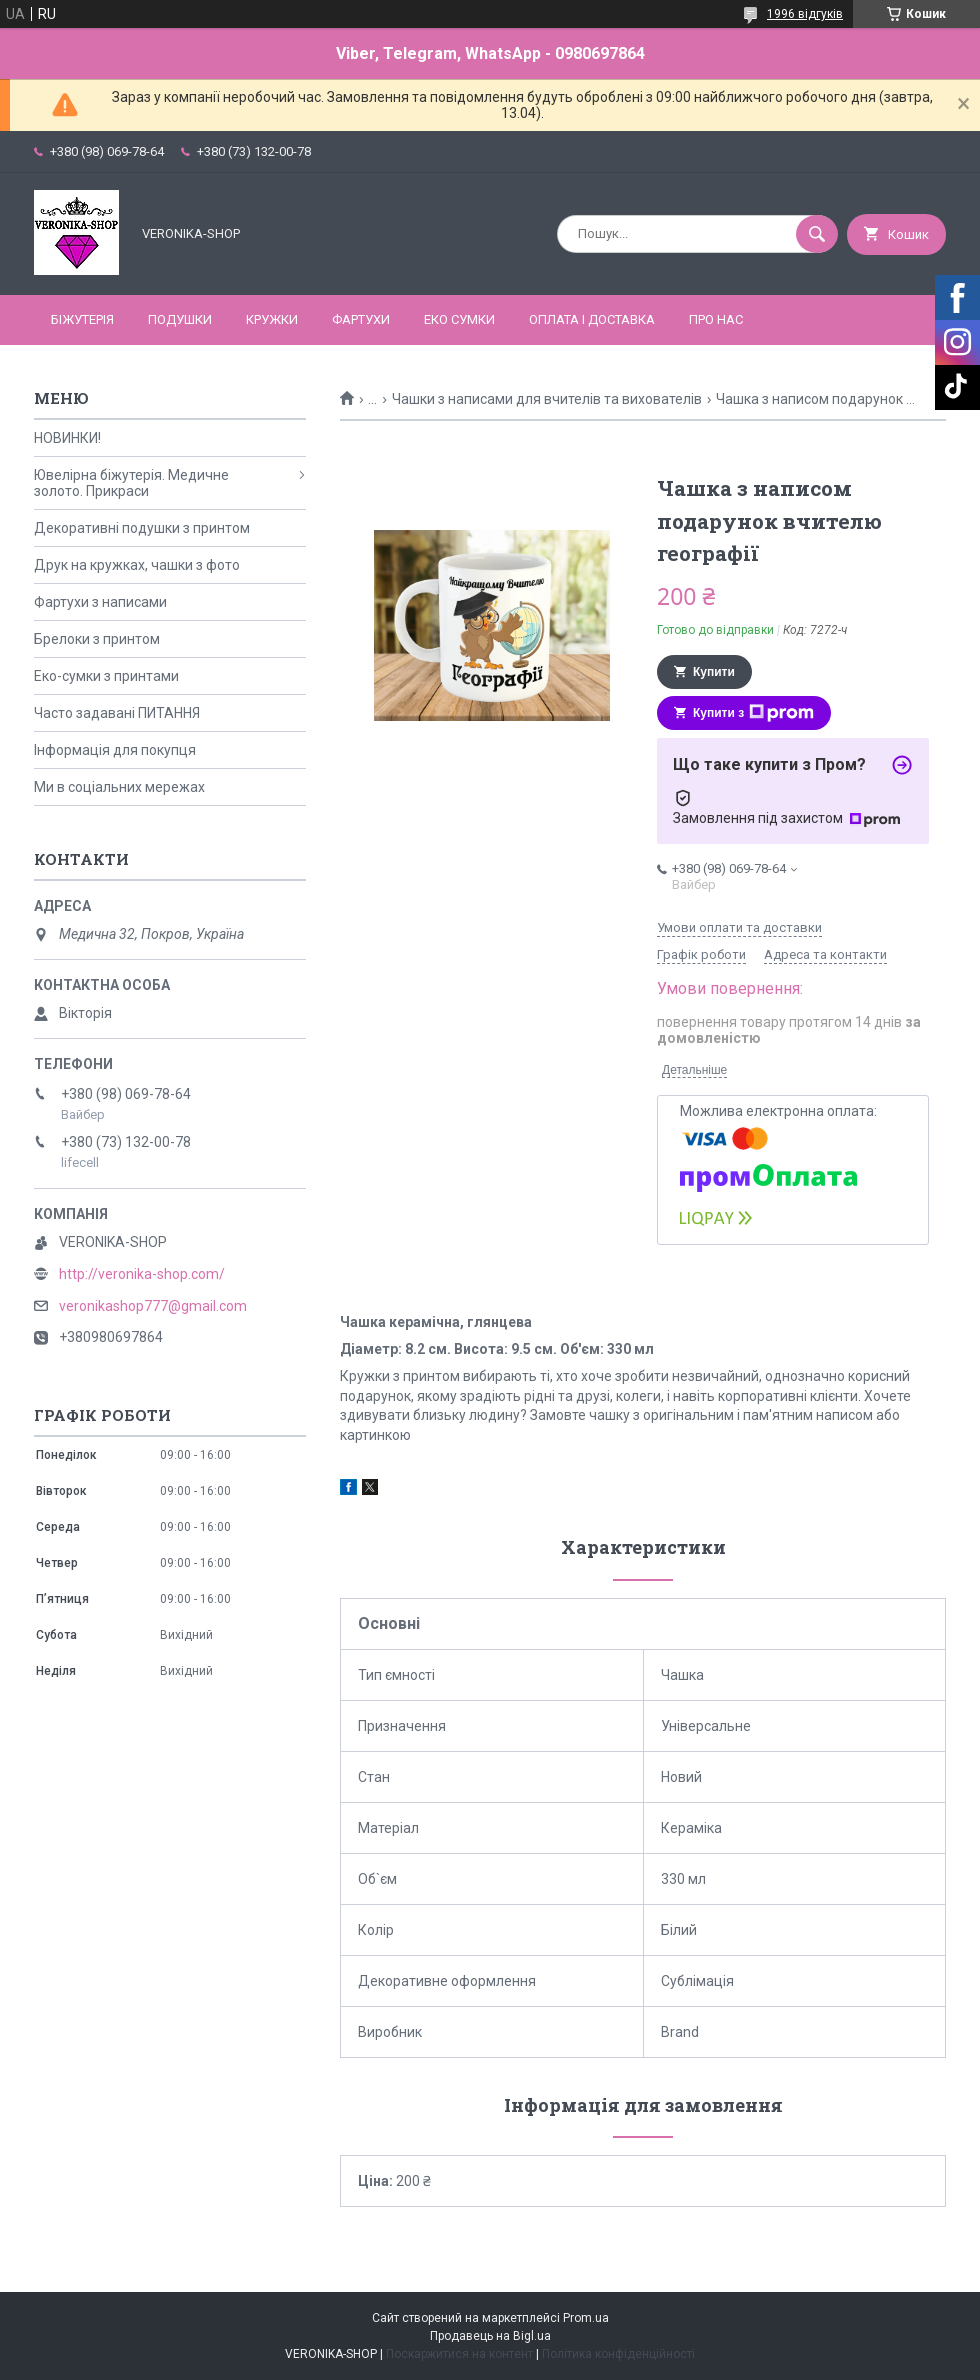 The height and width of the screenshot is (2380, 980). I want to click on Політика конфіденційності, so click(618, 2354).